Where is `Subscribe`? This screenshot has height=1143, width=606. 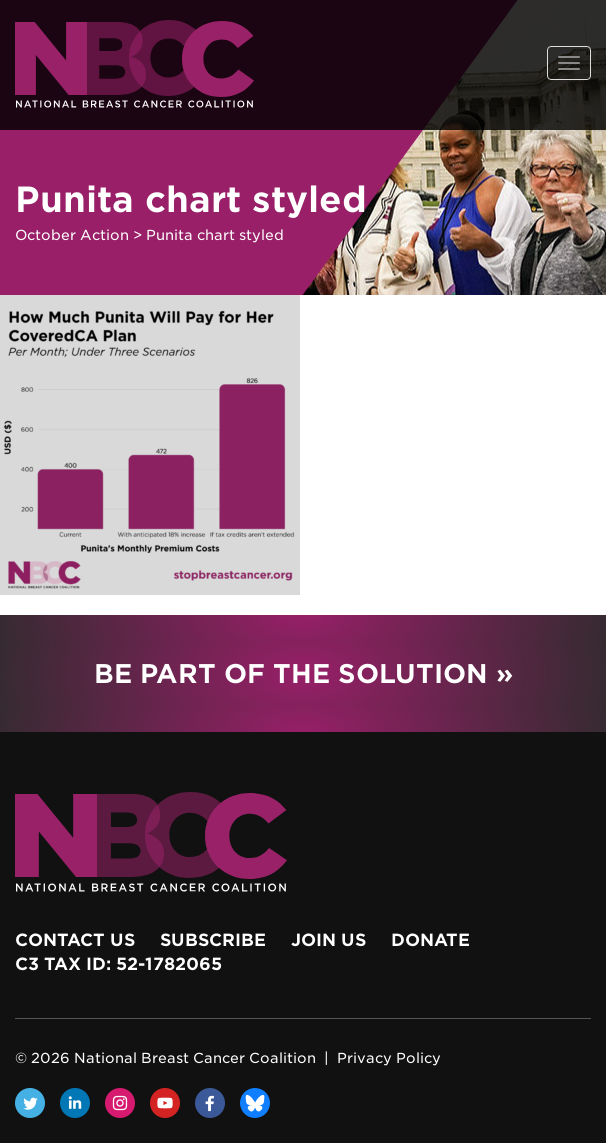 Subscribe is located at coordinates (213, 940).